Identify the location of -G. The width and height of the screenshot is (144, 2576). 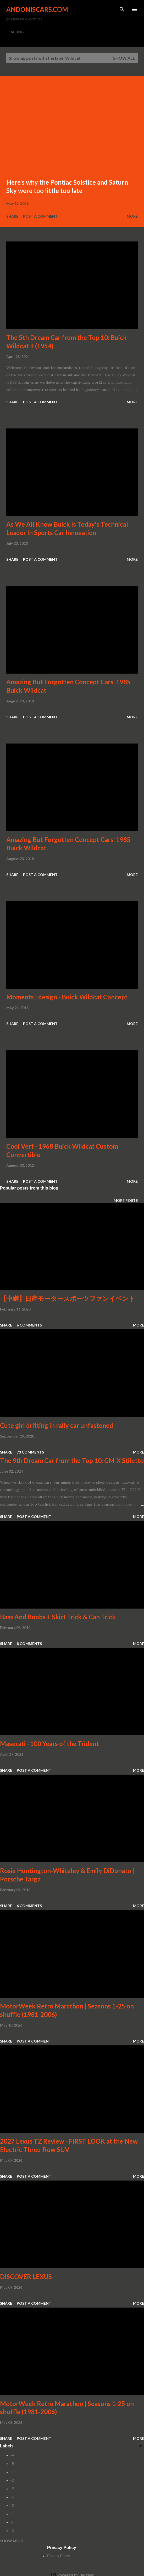
(12, 2505).